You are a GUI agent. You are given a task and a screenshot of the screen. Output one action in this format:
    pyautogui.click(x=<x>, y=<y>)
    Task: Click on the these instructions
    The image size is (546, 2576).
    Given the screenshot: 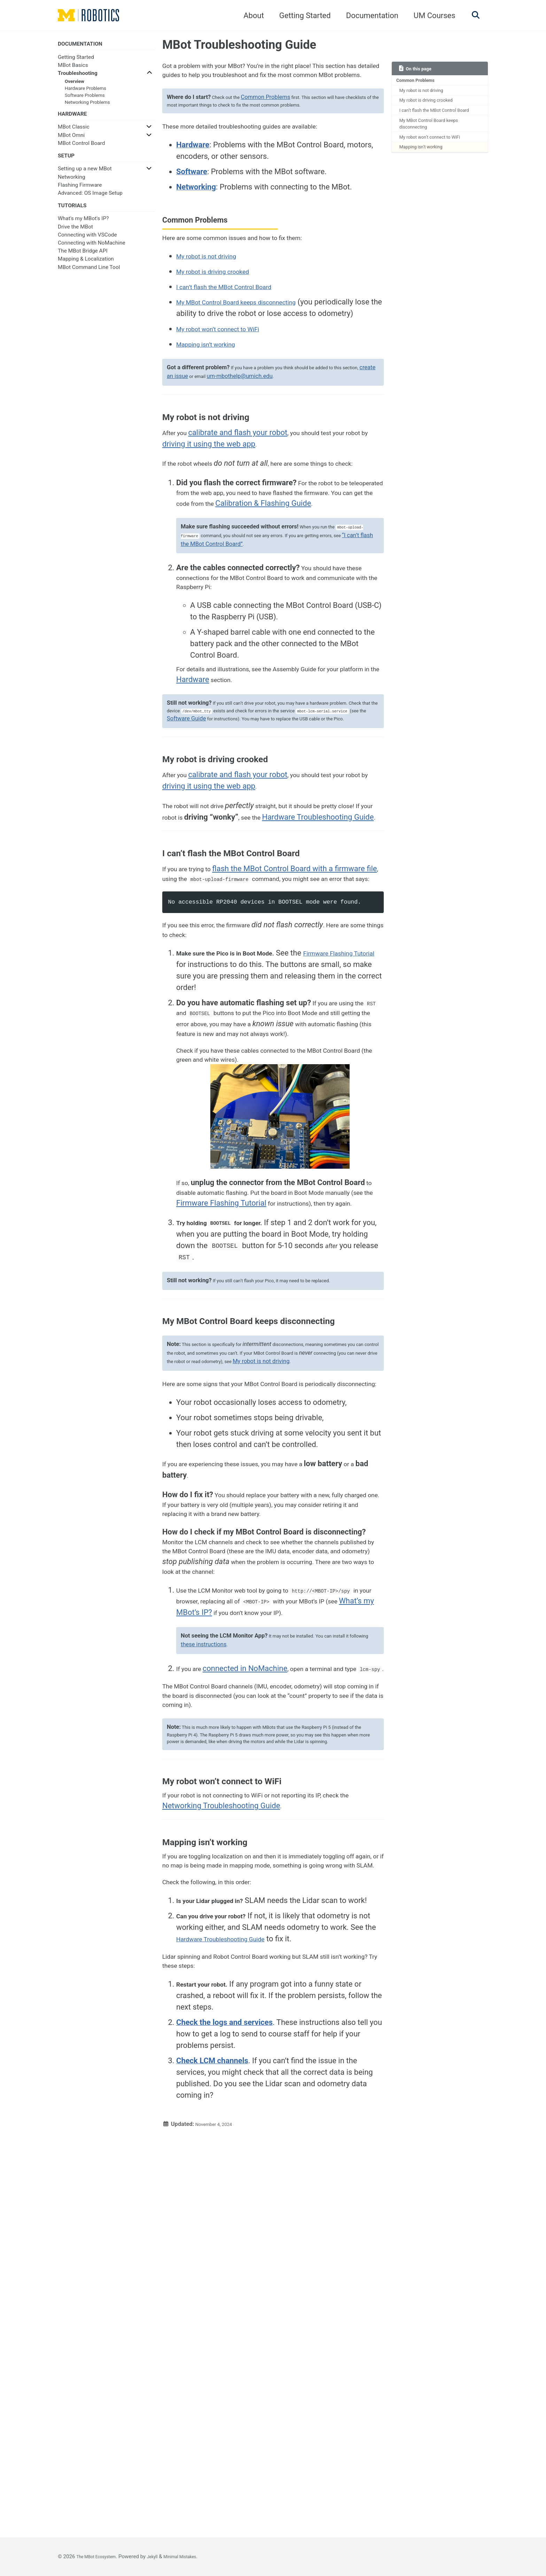 What is the action you would take?
    pyautogui.click(x=229, y=1940)
    